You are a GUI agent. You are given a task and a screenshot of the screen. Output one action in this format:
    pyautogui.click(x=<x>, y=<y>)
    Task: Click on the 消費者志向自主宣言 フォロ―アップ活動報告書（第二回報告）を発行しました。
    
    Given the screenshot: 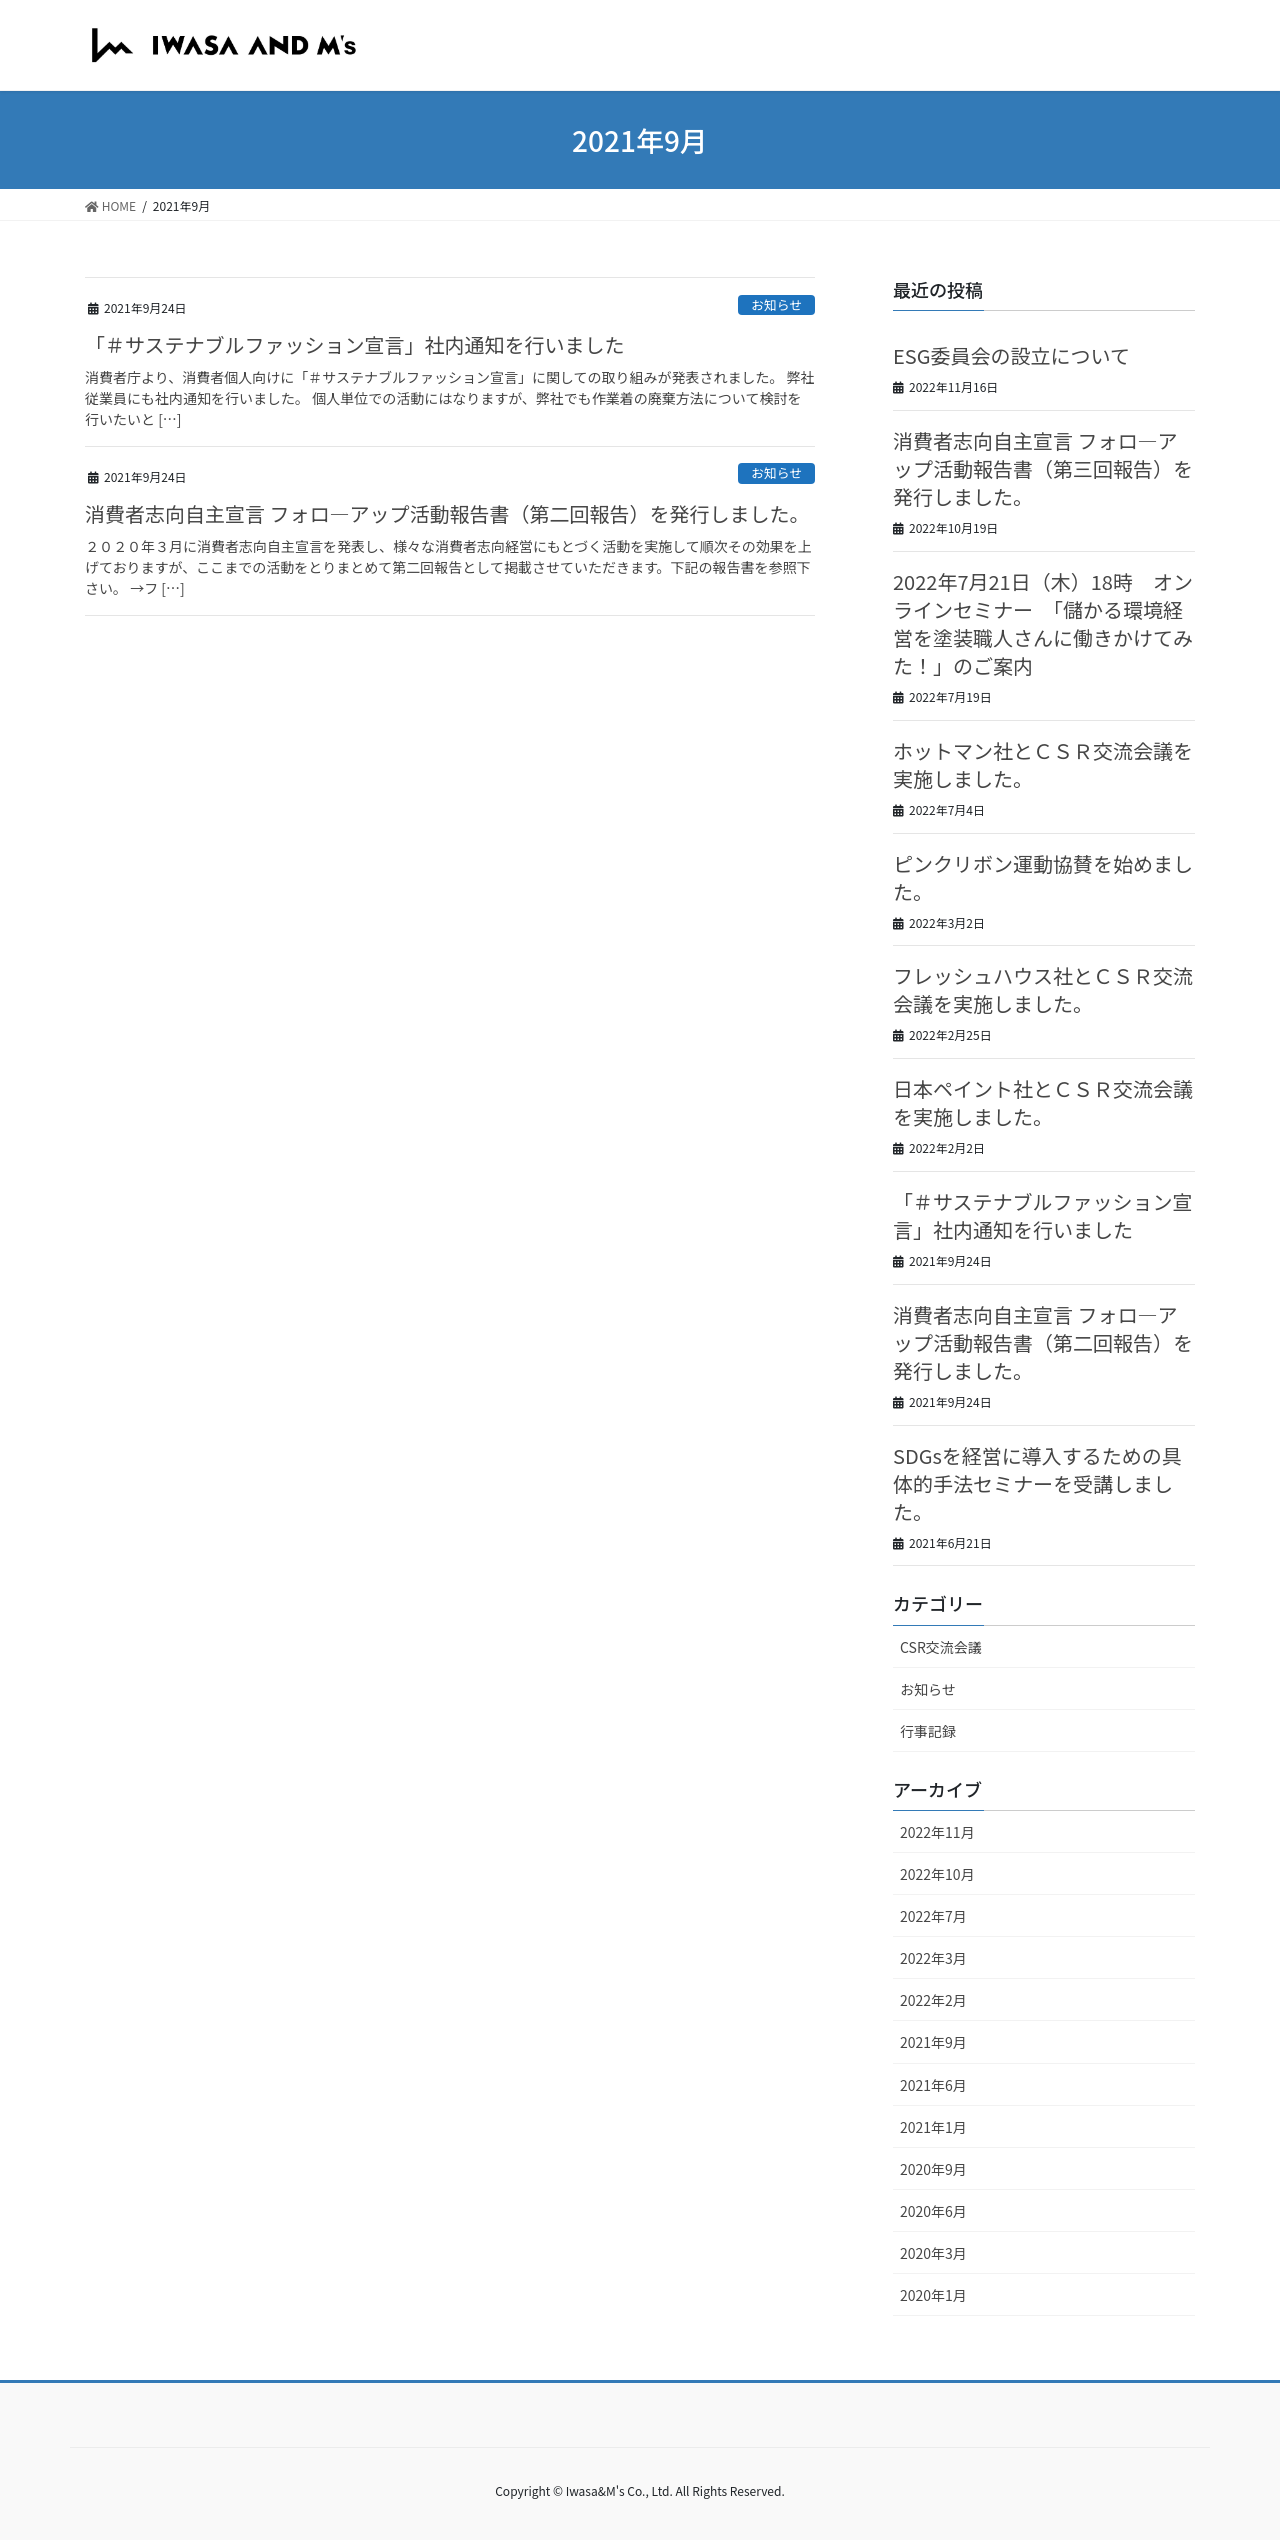 What is the action you would take?
    pyautogui.click(x=447, y=513)
    